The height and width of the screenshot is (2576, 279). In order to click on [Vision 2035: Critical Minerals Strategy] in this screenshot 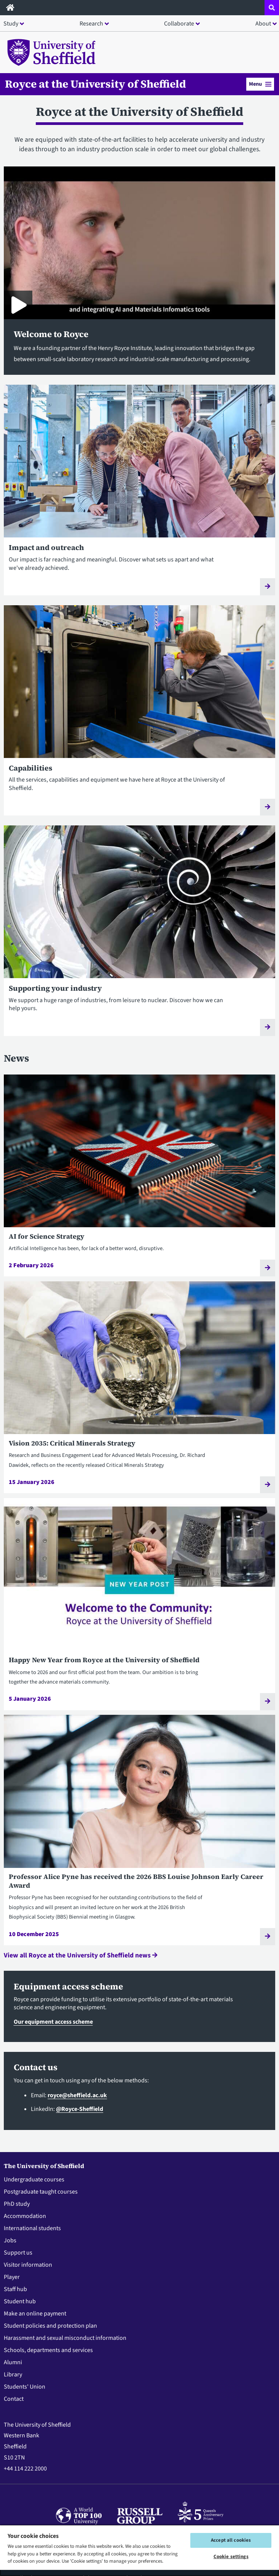, I will do `click(139, 1387)`.